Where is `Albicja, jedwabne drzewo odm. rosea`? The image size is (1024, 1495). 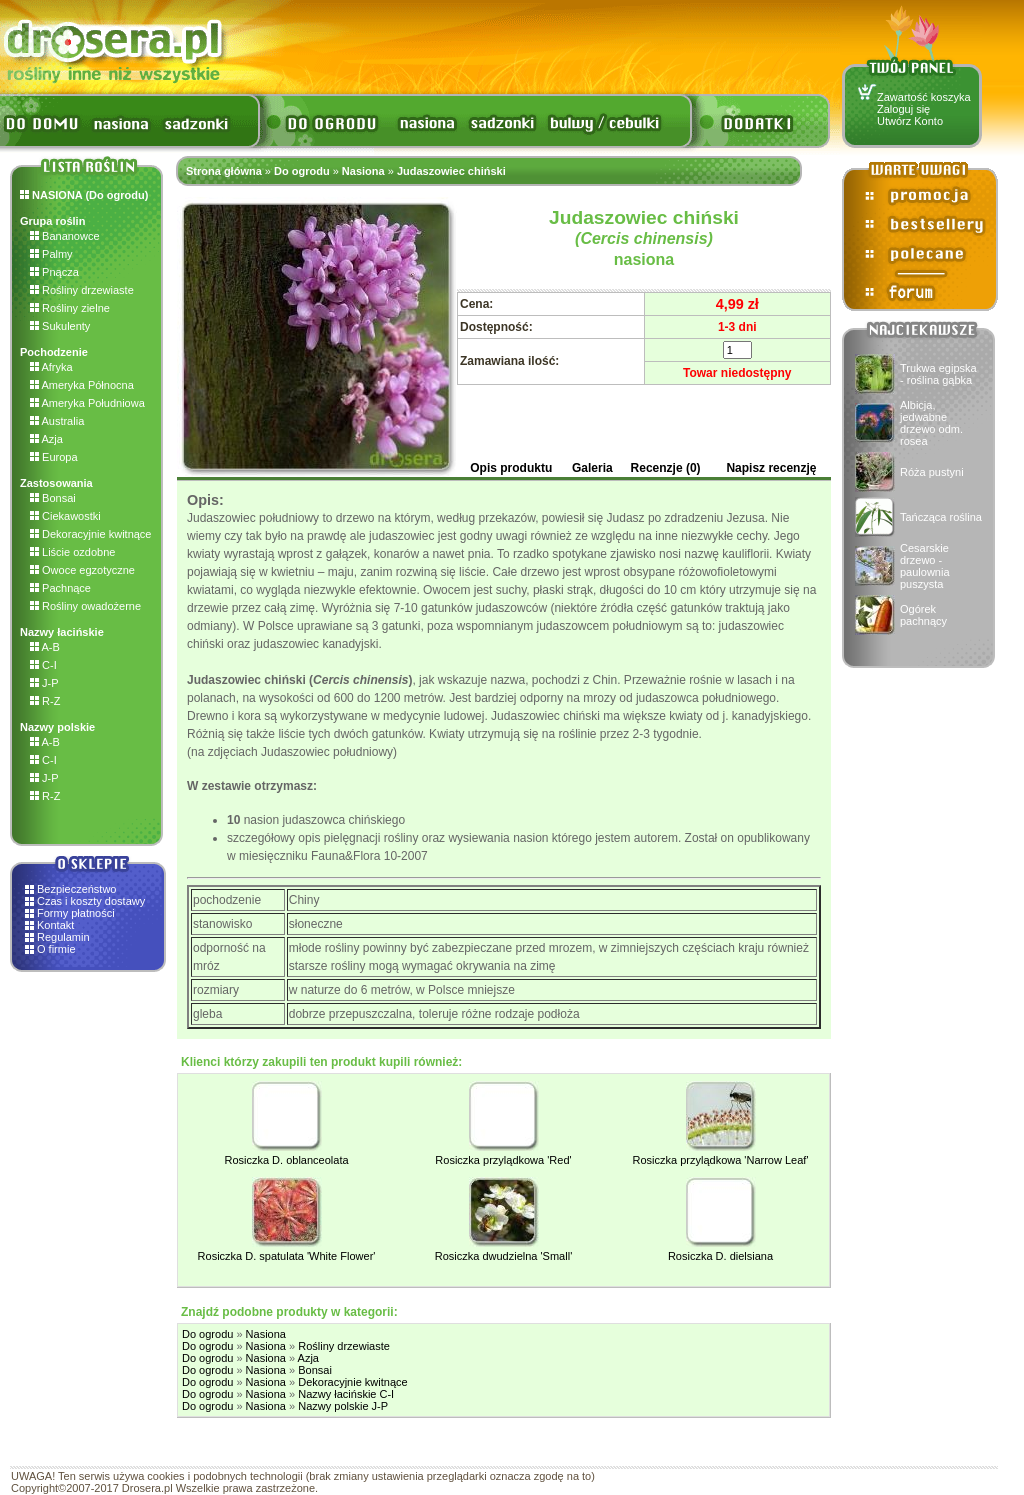 Albicja, jedwabne drzewo odm. rosea is located at coordinates (931, 423).